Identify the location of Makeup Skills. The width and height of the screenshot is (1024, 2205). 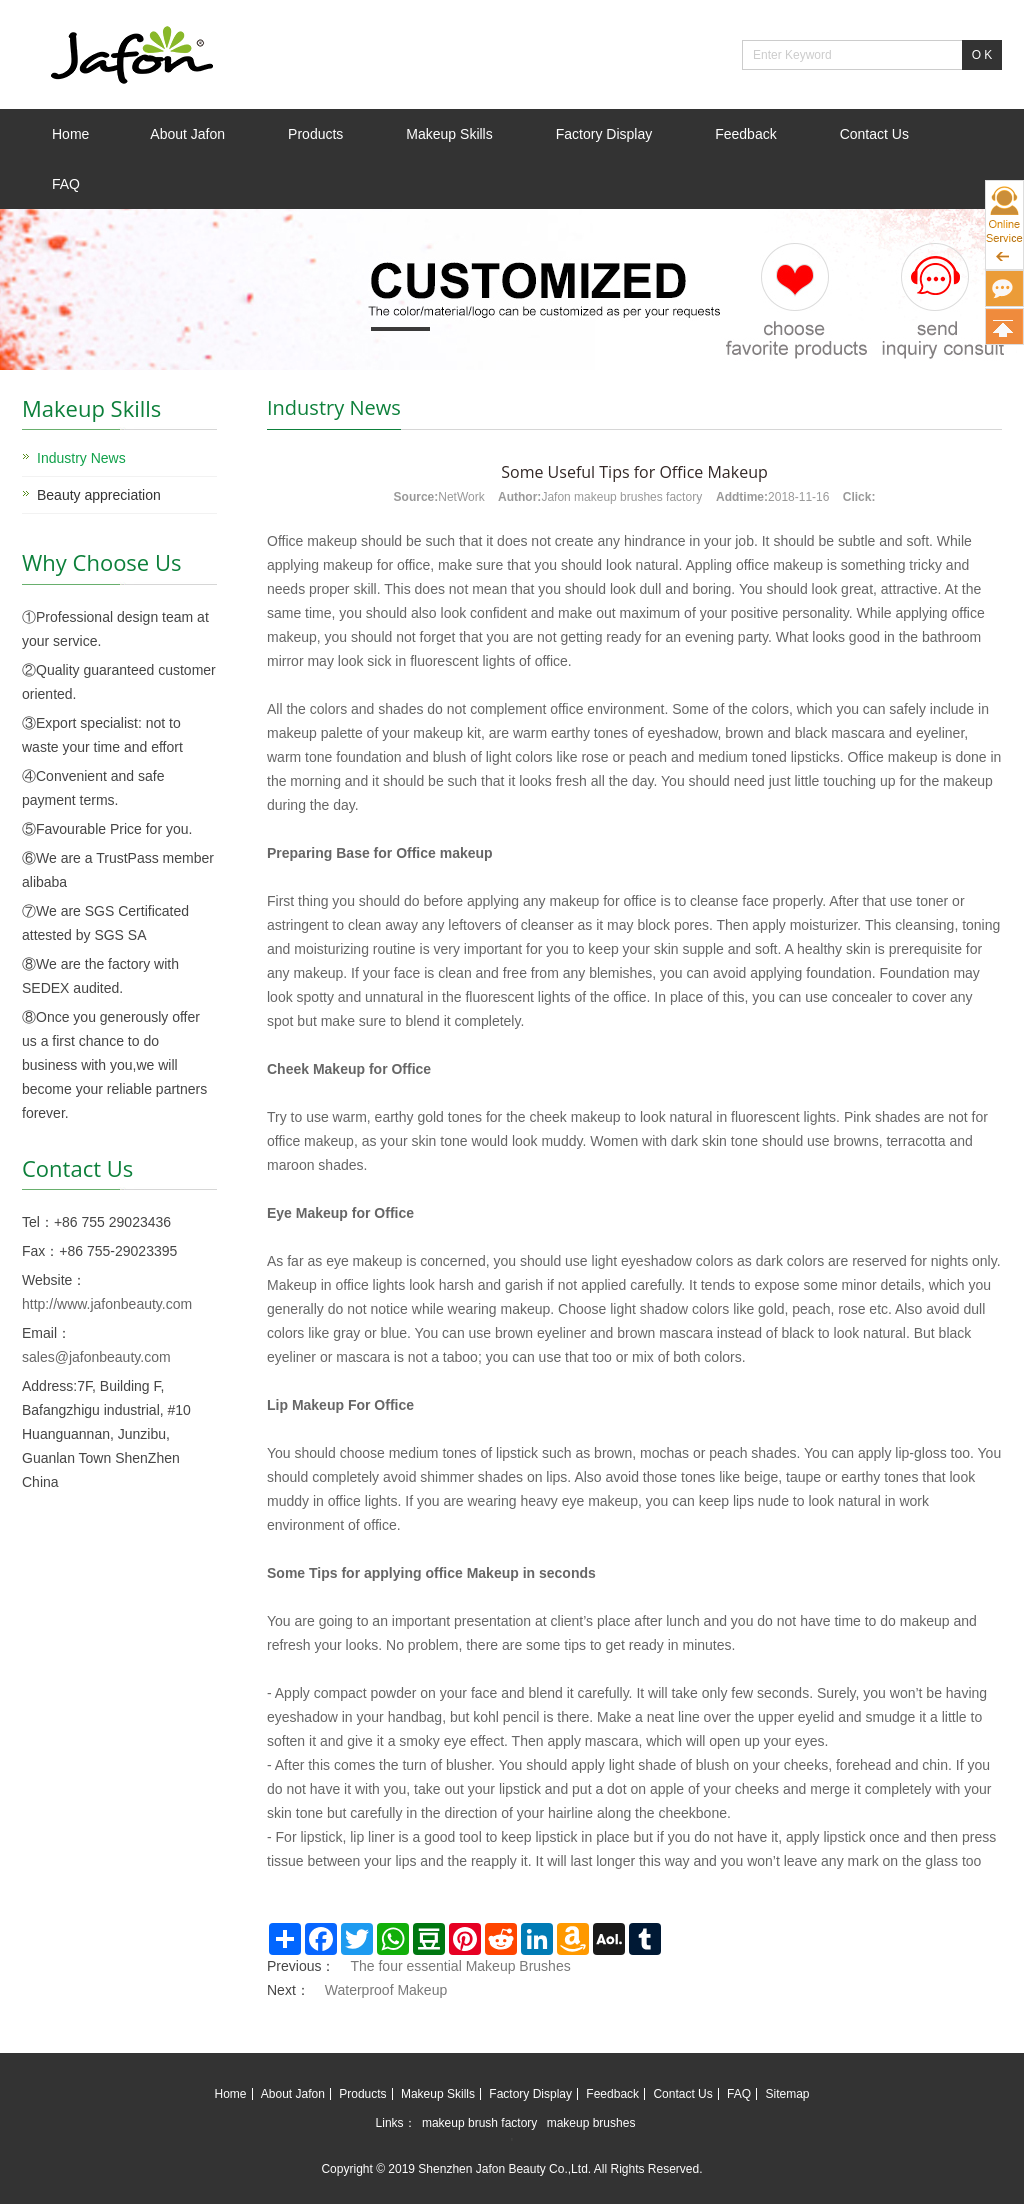
(449, 134).